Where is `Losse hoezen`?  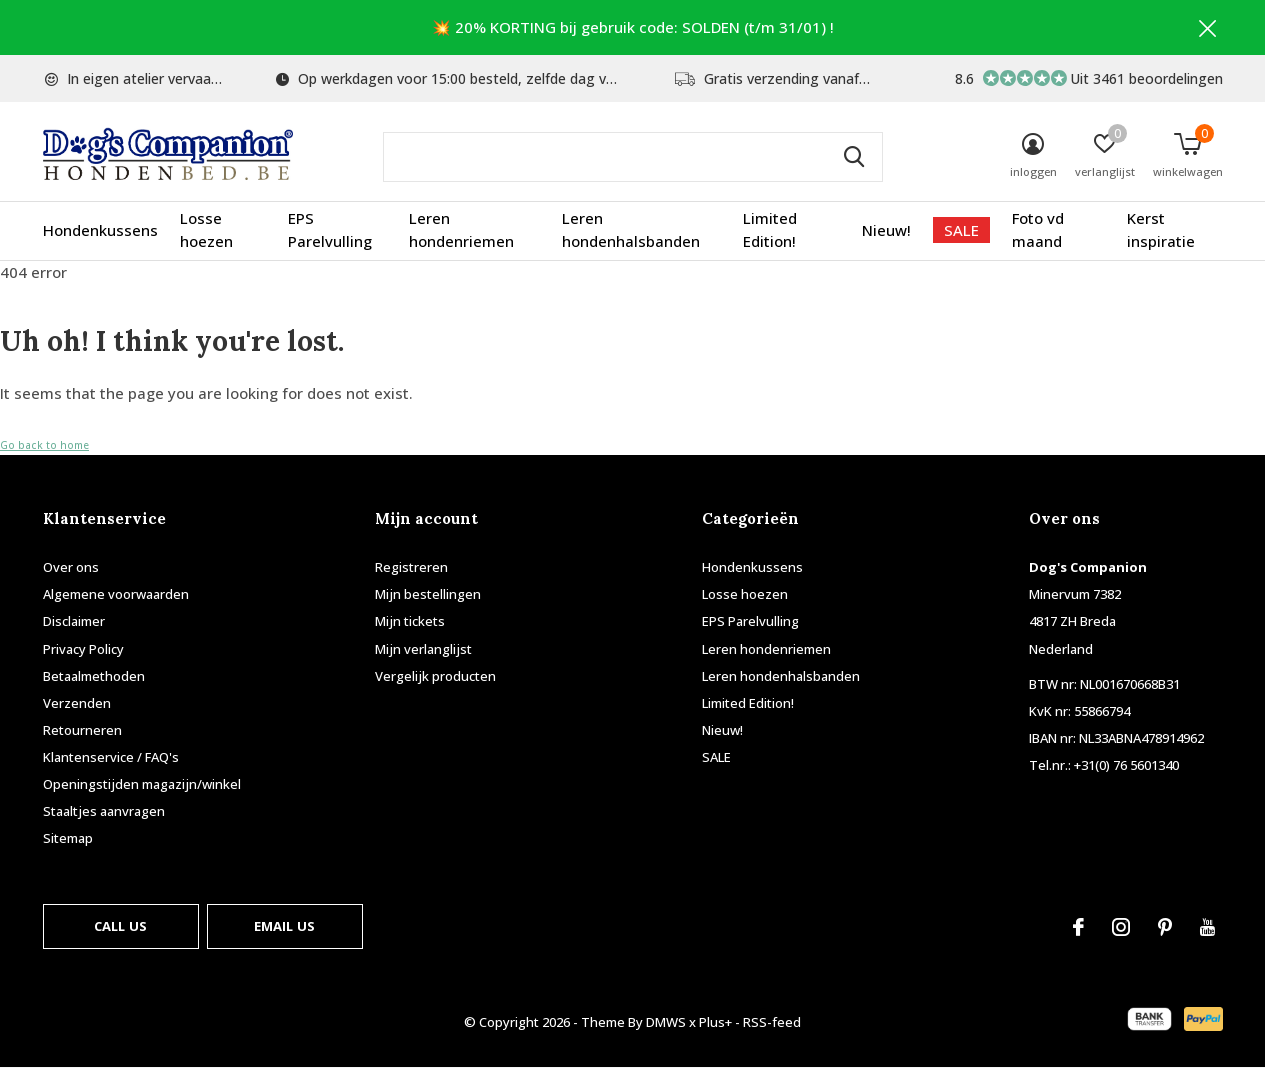
Losse hoezen is located at coordinates (206, 230).